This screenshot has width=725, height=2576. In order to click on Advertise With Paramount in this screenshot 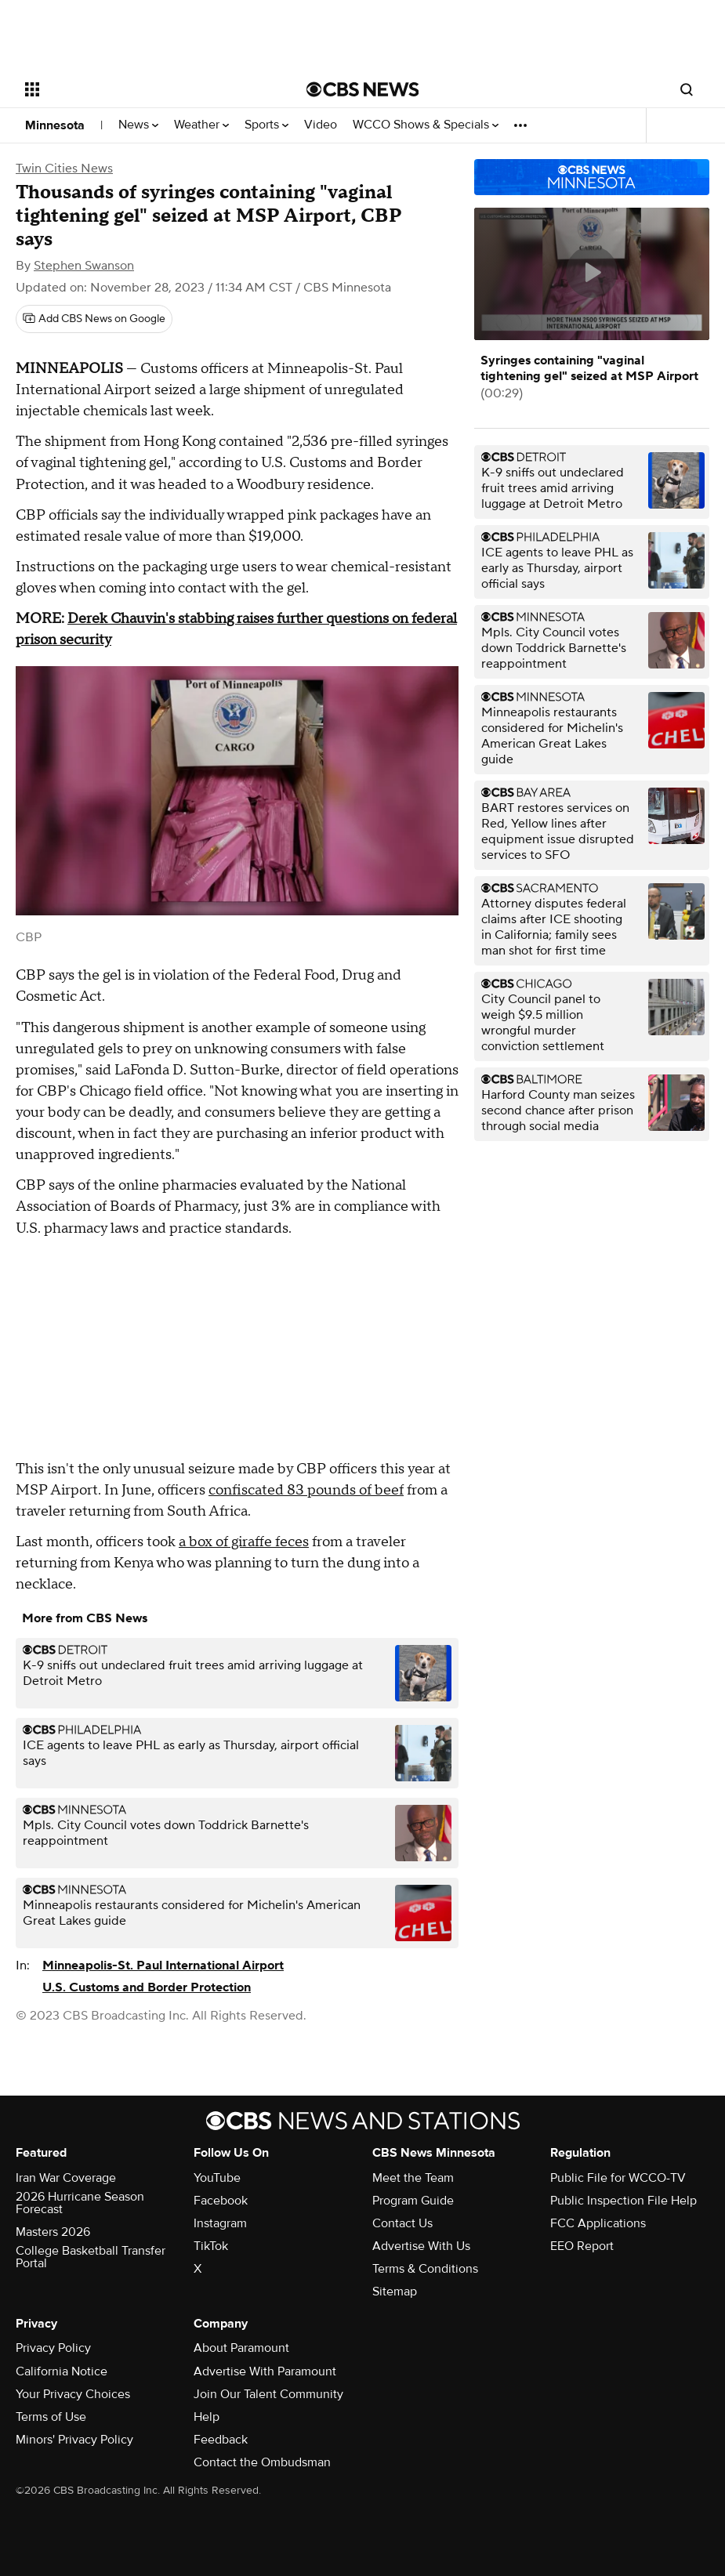, I will do `click(265, 2371)`.